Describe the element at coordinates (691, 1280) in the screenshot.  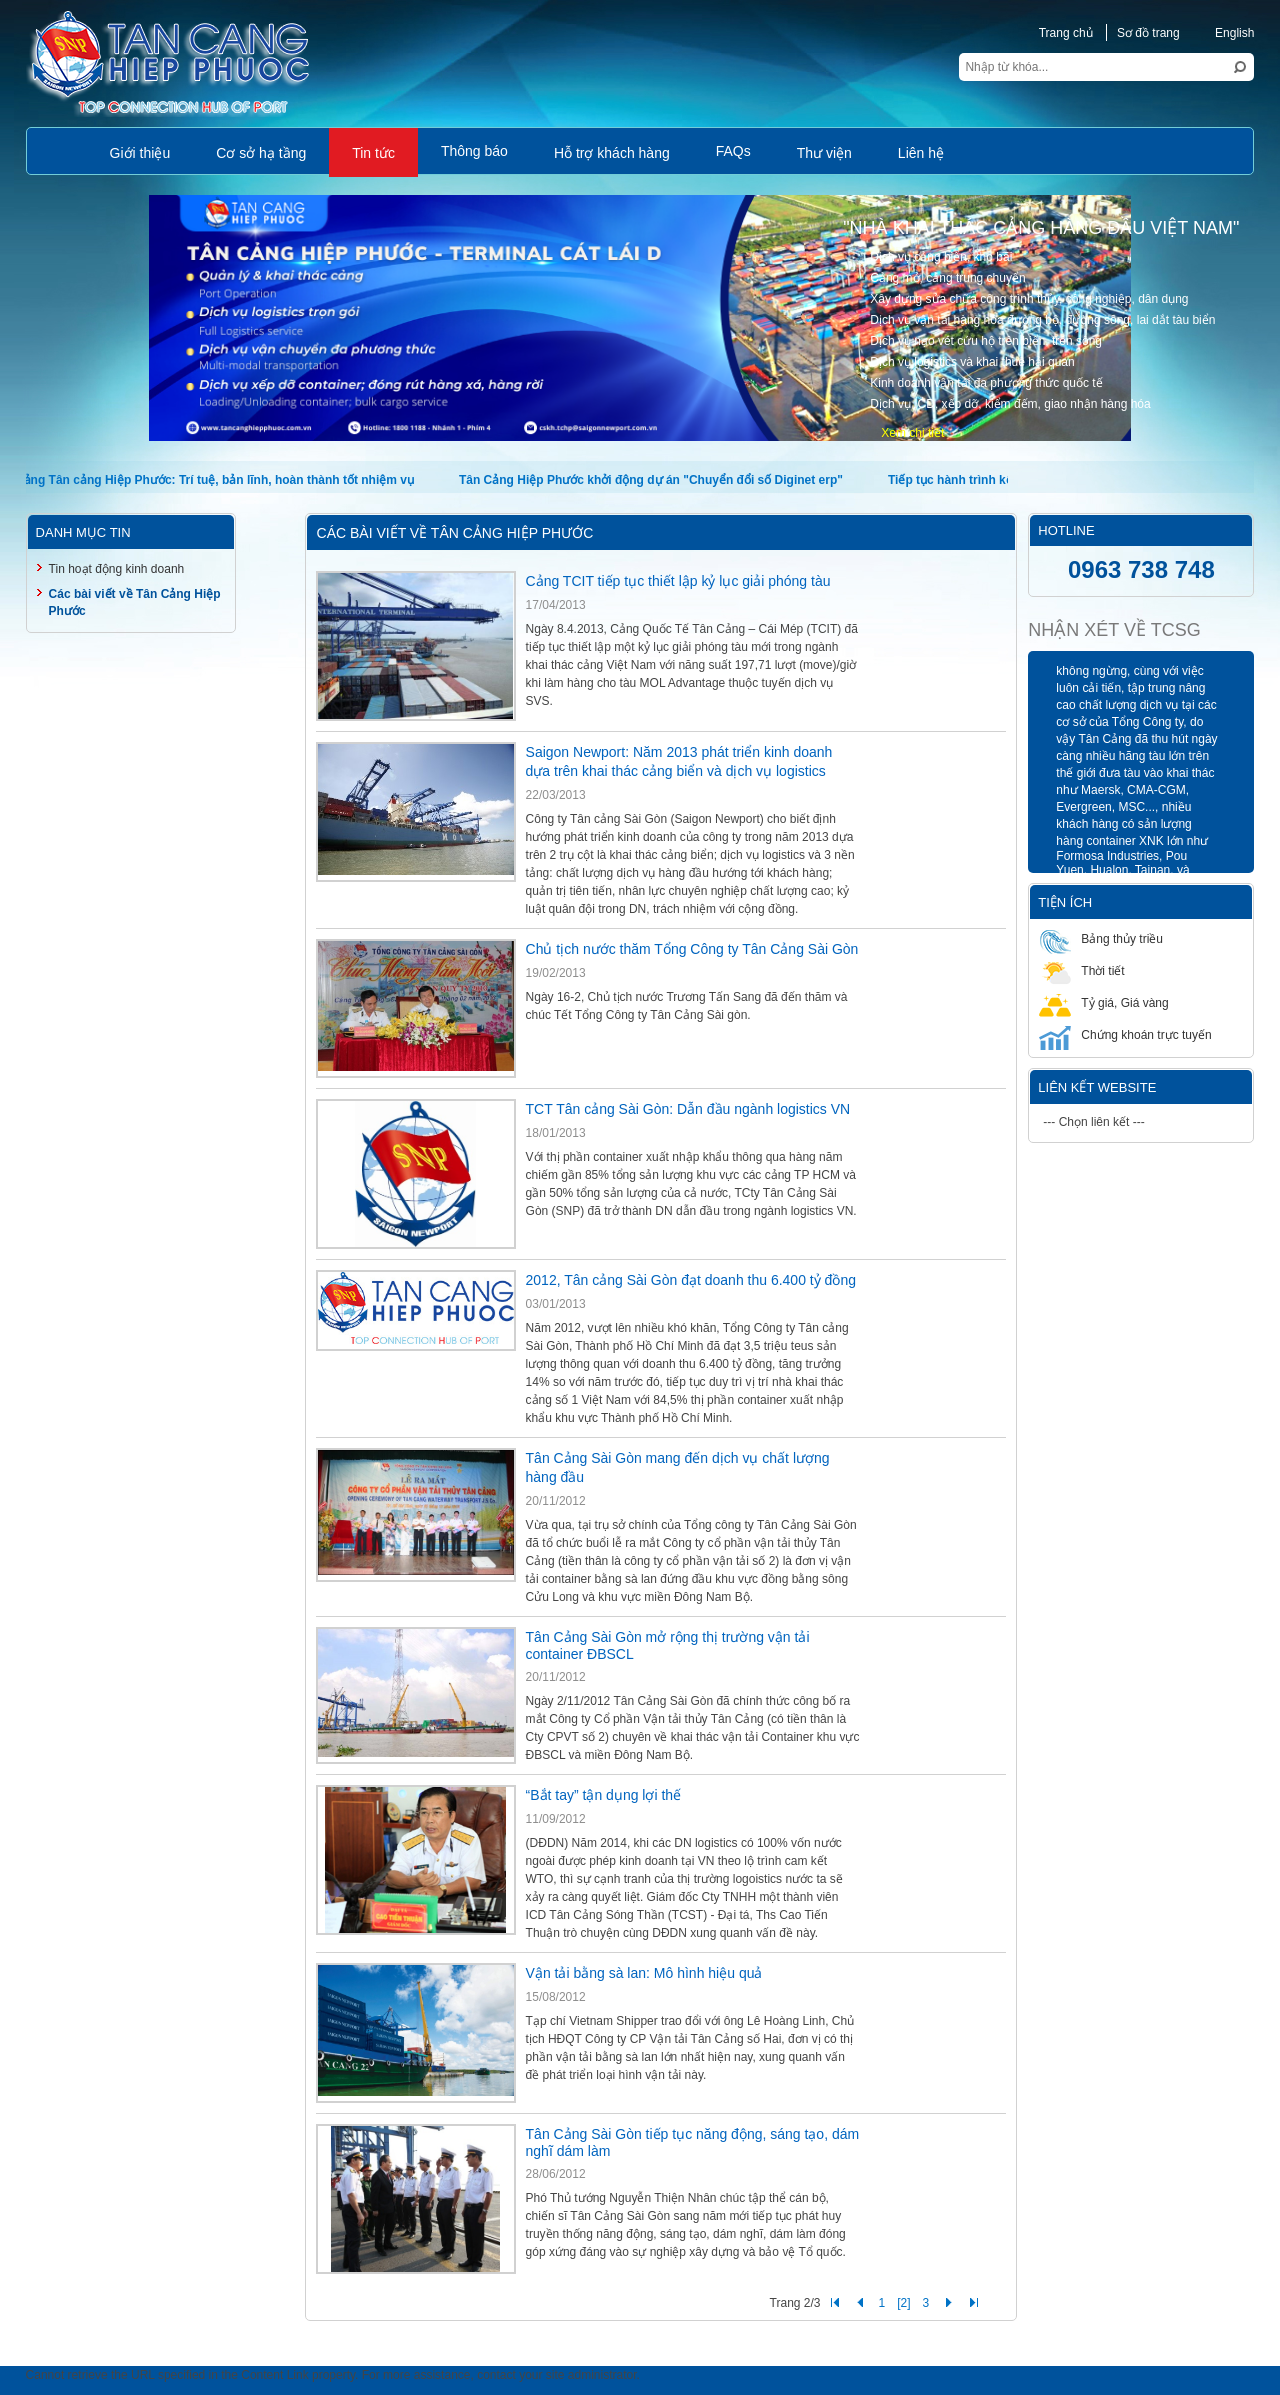
I see `2012, Tân cảng Sài Gòn đạt doanh thu 6.400 tỷ đồng` at that location.